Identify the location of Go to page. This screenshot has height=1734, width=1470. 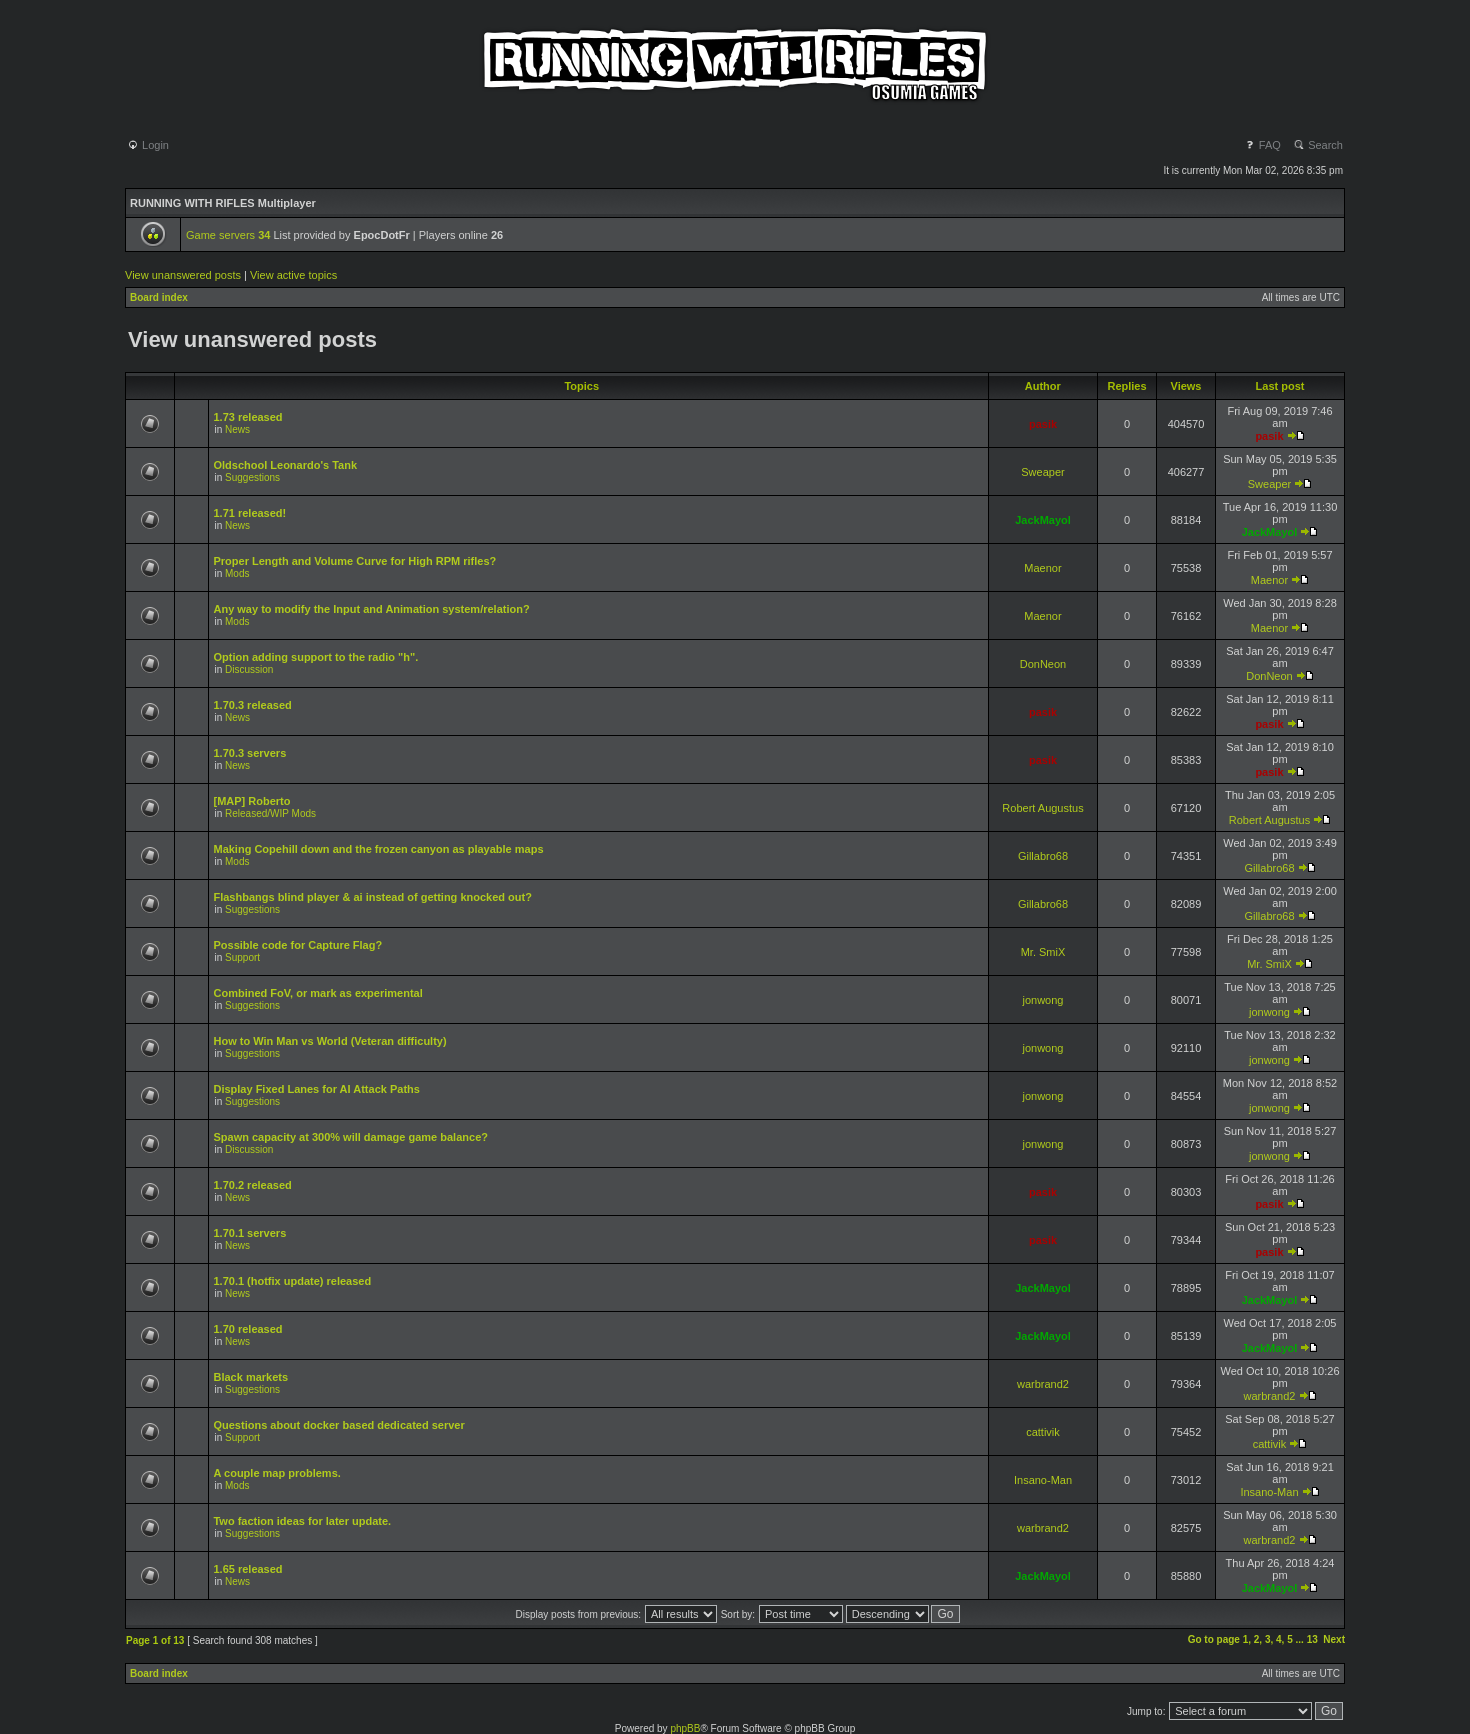
(1214, 1639).